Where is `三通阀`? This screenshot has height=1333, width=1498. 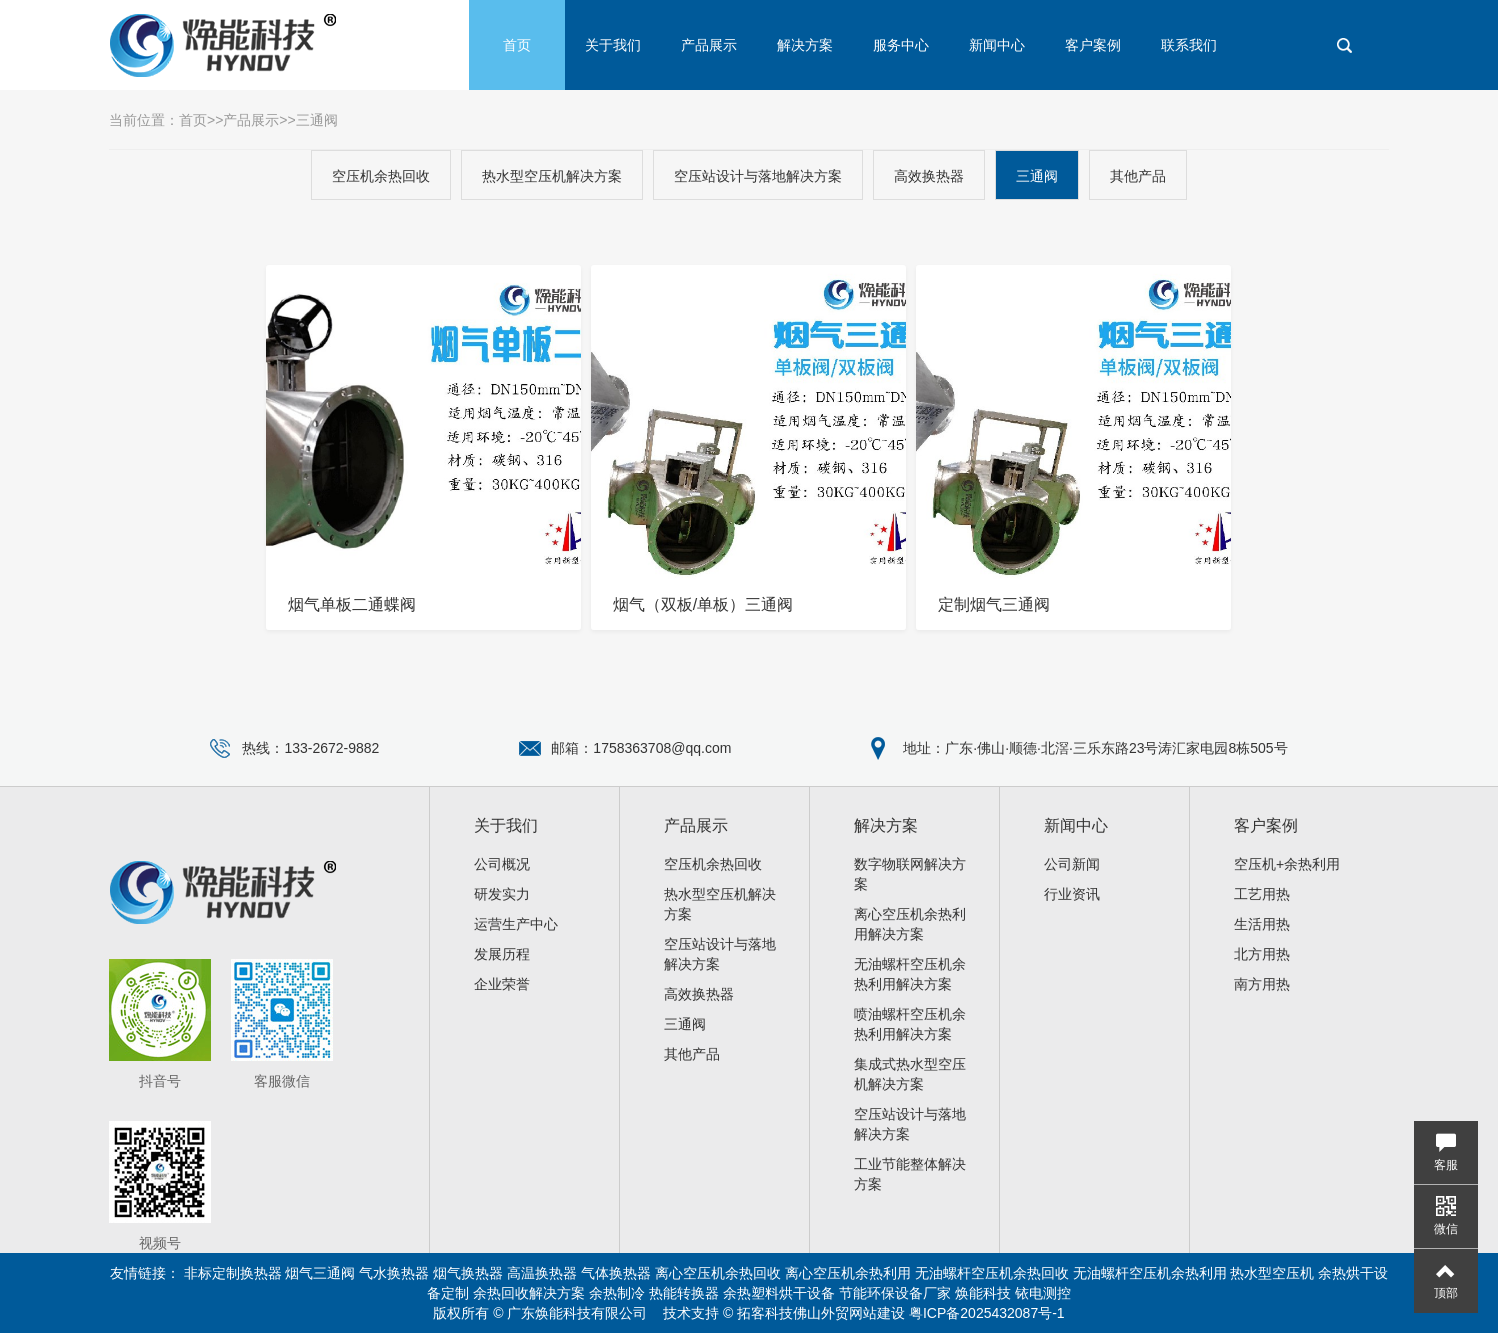
三通阀 is located at coordinates (317, 120).